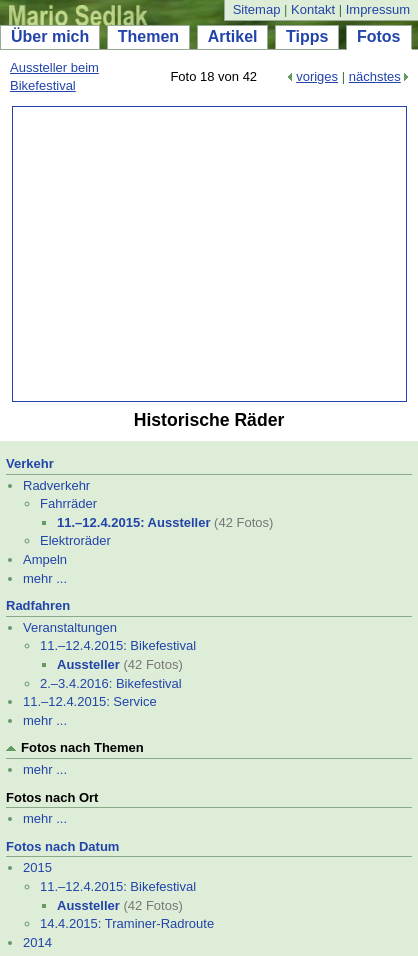 The image size is (418, 956). I want to click on Artikel, so click(233, 36).